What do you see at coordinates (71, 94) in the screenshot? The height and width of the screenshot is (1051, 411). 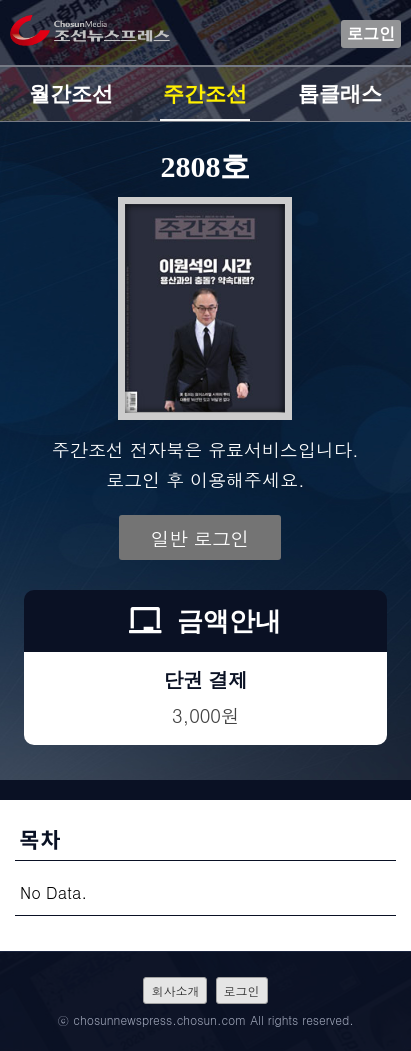 I see `월간조선` at bounding box center [71, 94].